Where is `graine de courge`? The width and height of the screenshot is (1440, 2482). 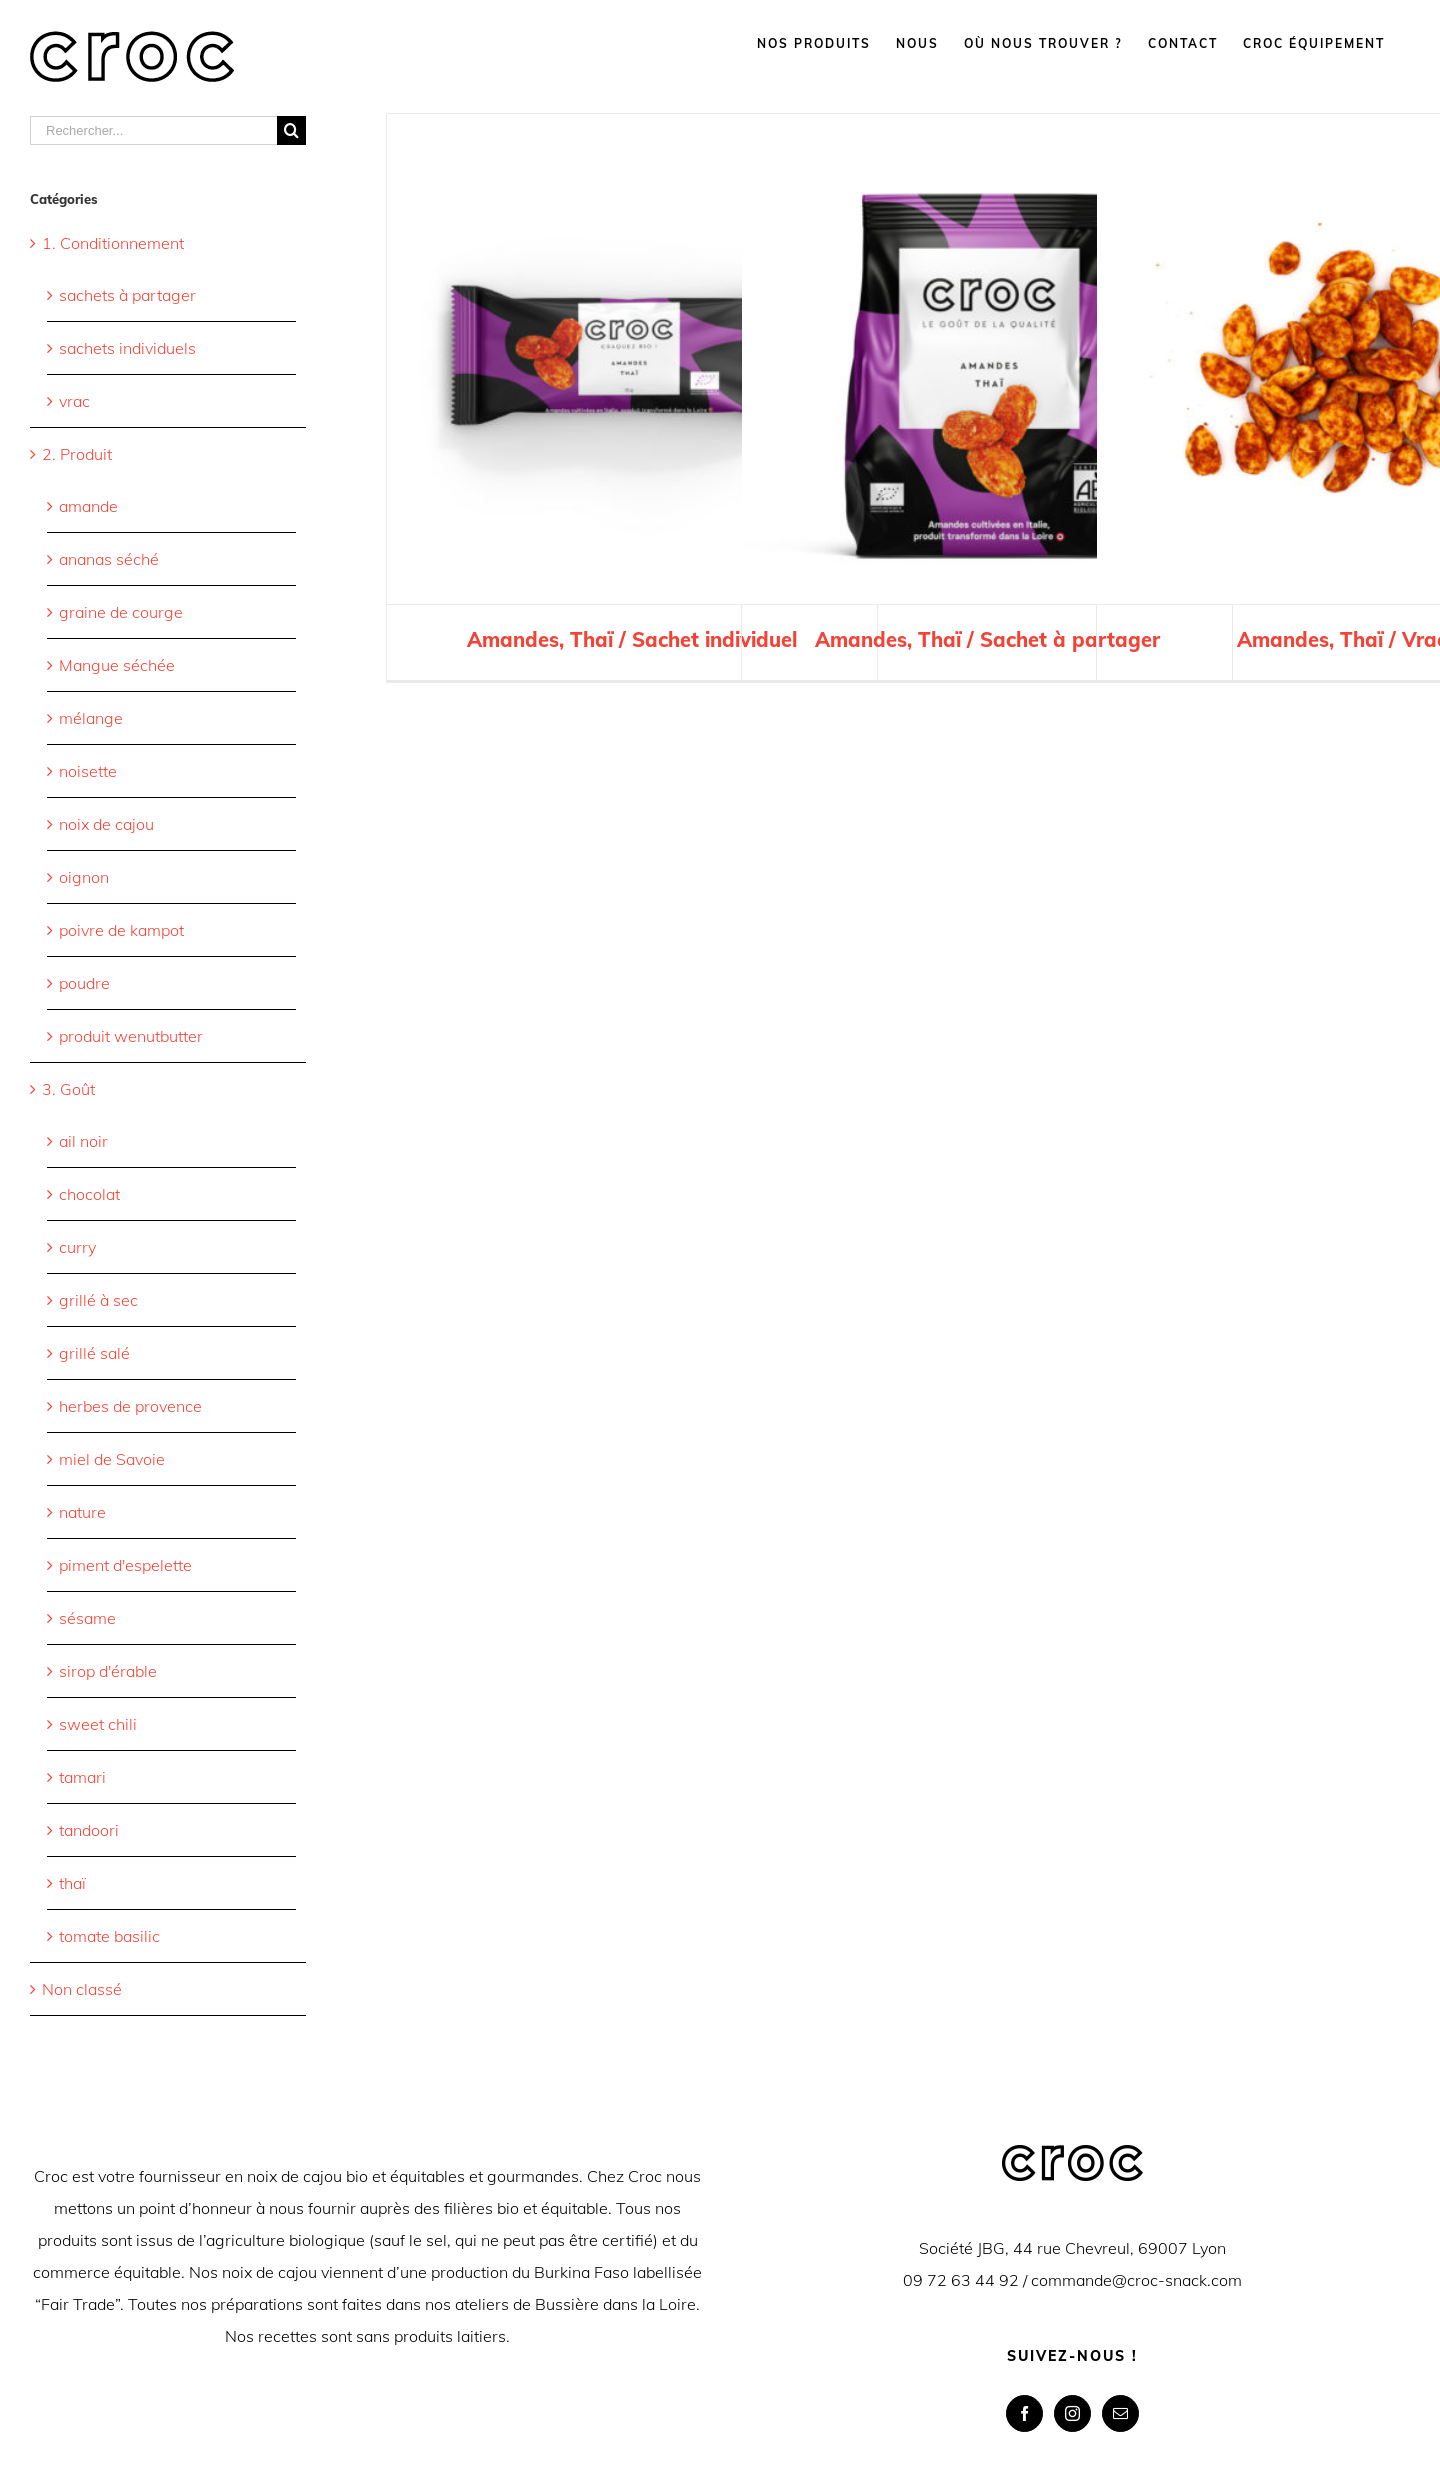
graine de courge is located at coordinates (121, 612).